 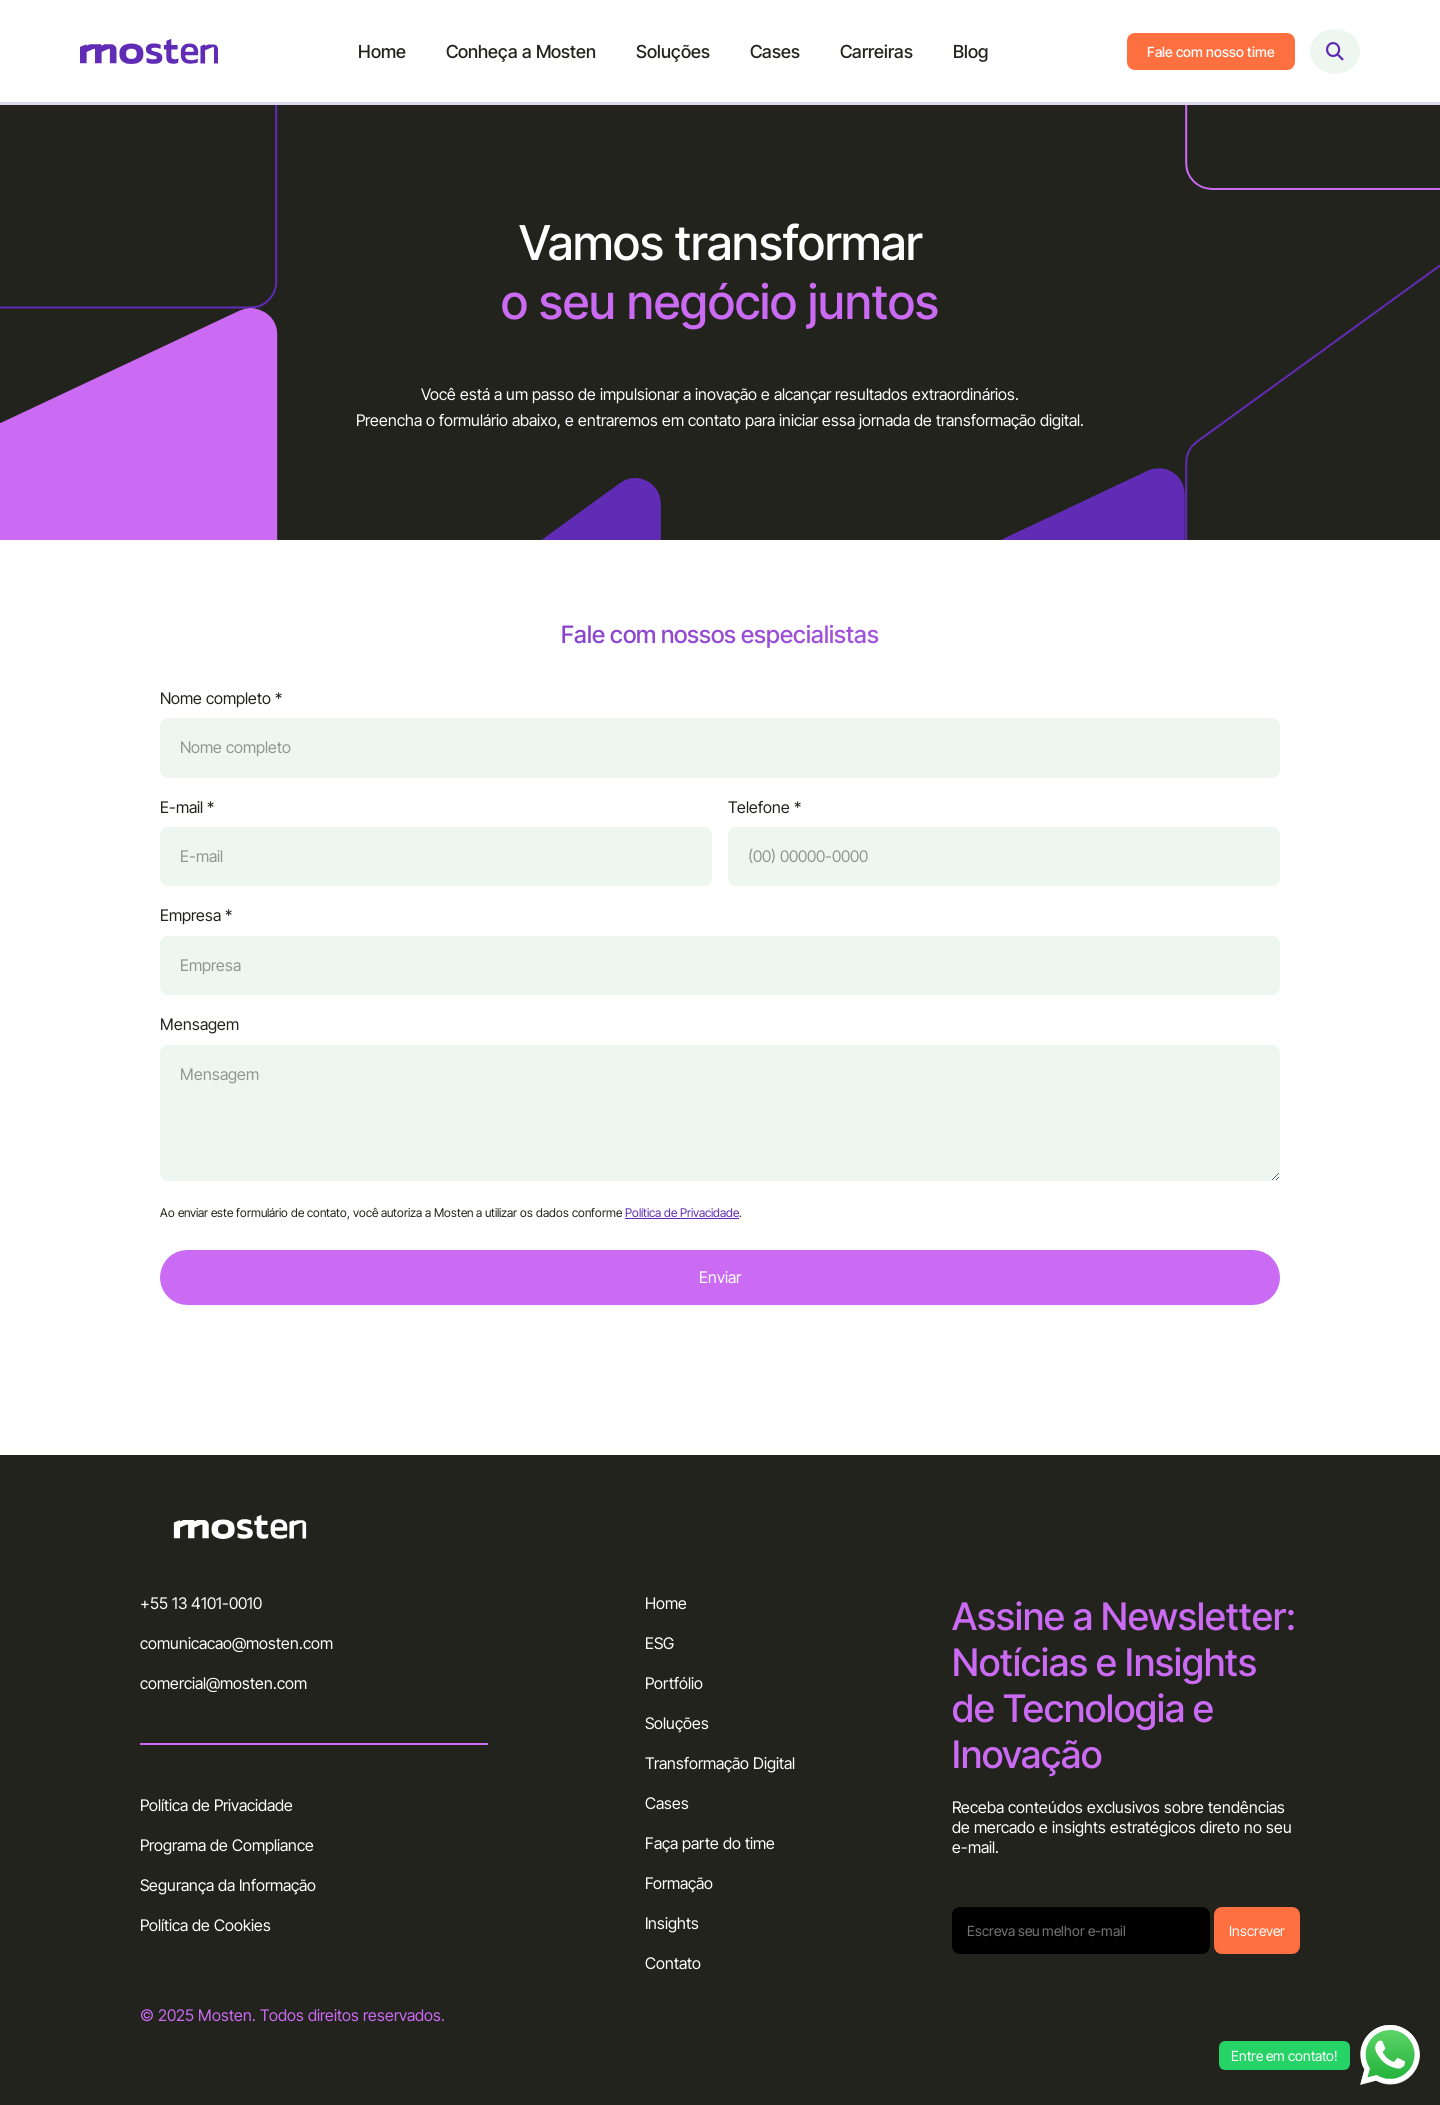 What do you see at coordinates (876, 51) in the screenshot?
I see `Carreiras` at bounding box center [876, 51].